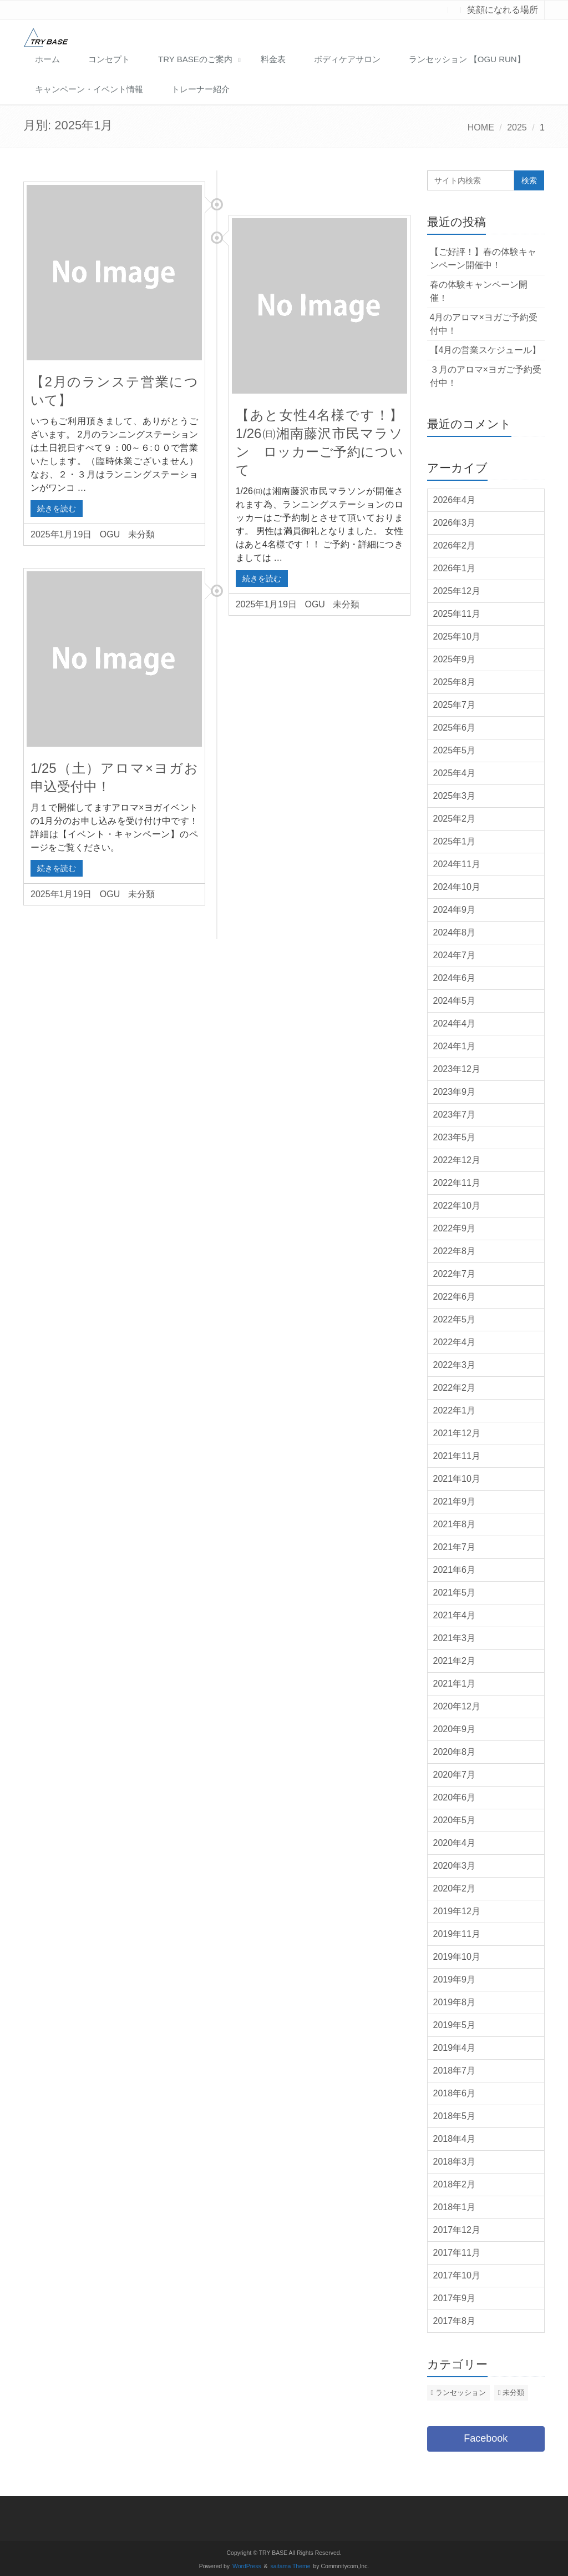 The width and height of the screenshot is (568, 2576). I want to click on 2023年5月, so click(454, 1137).